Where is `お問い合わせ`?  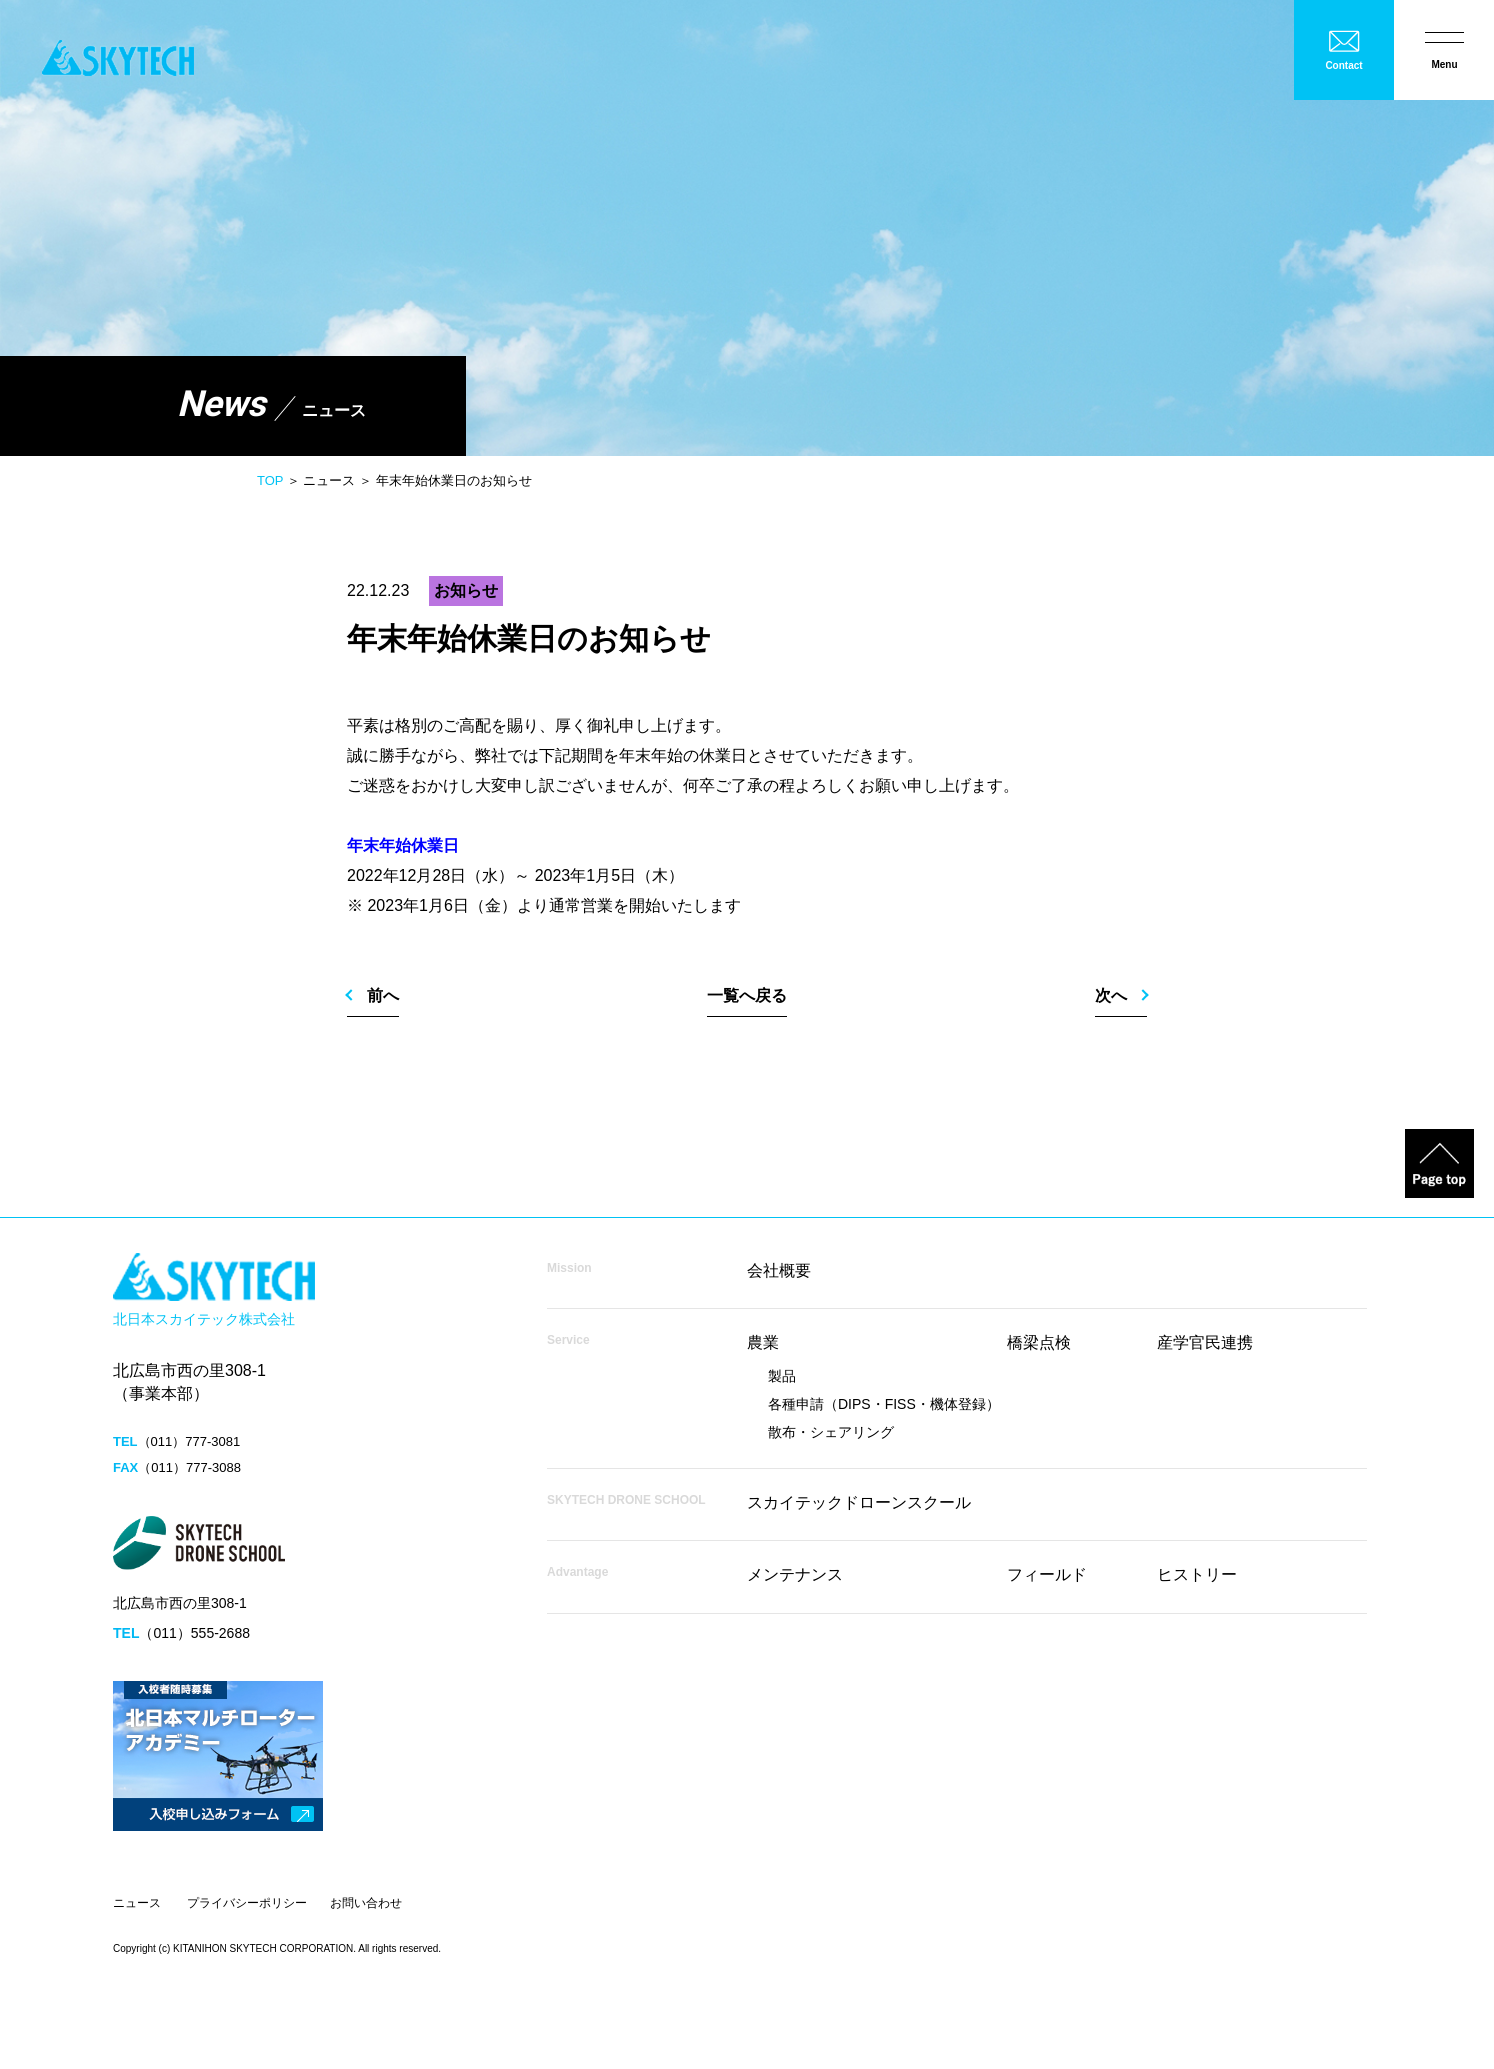
お問い合わせ is located at coordinates (366, 1903).